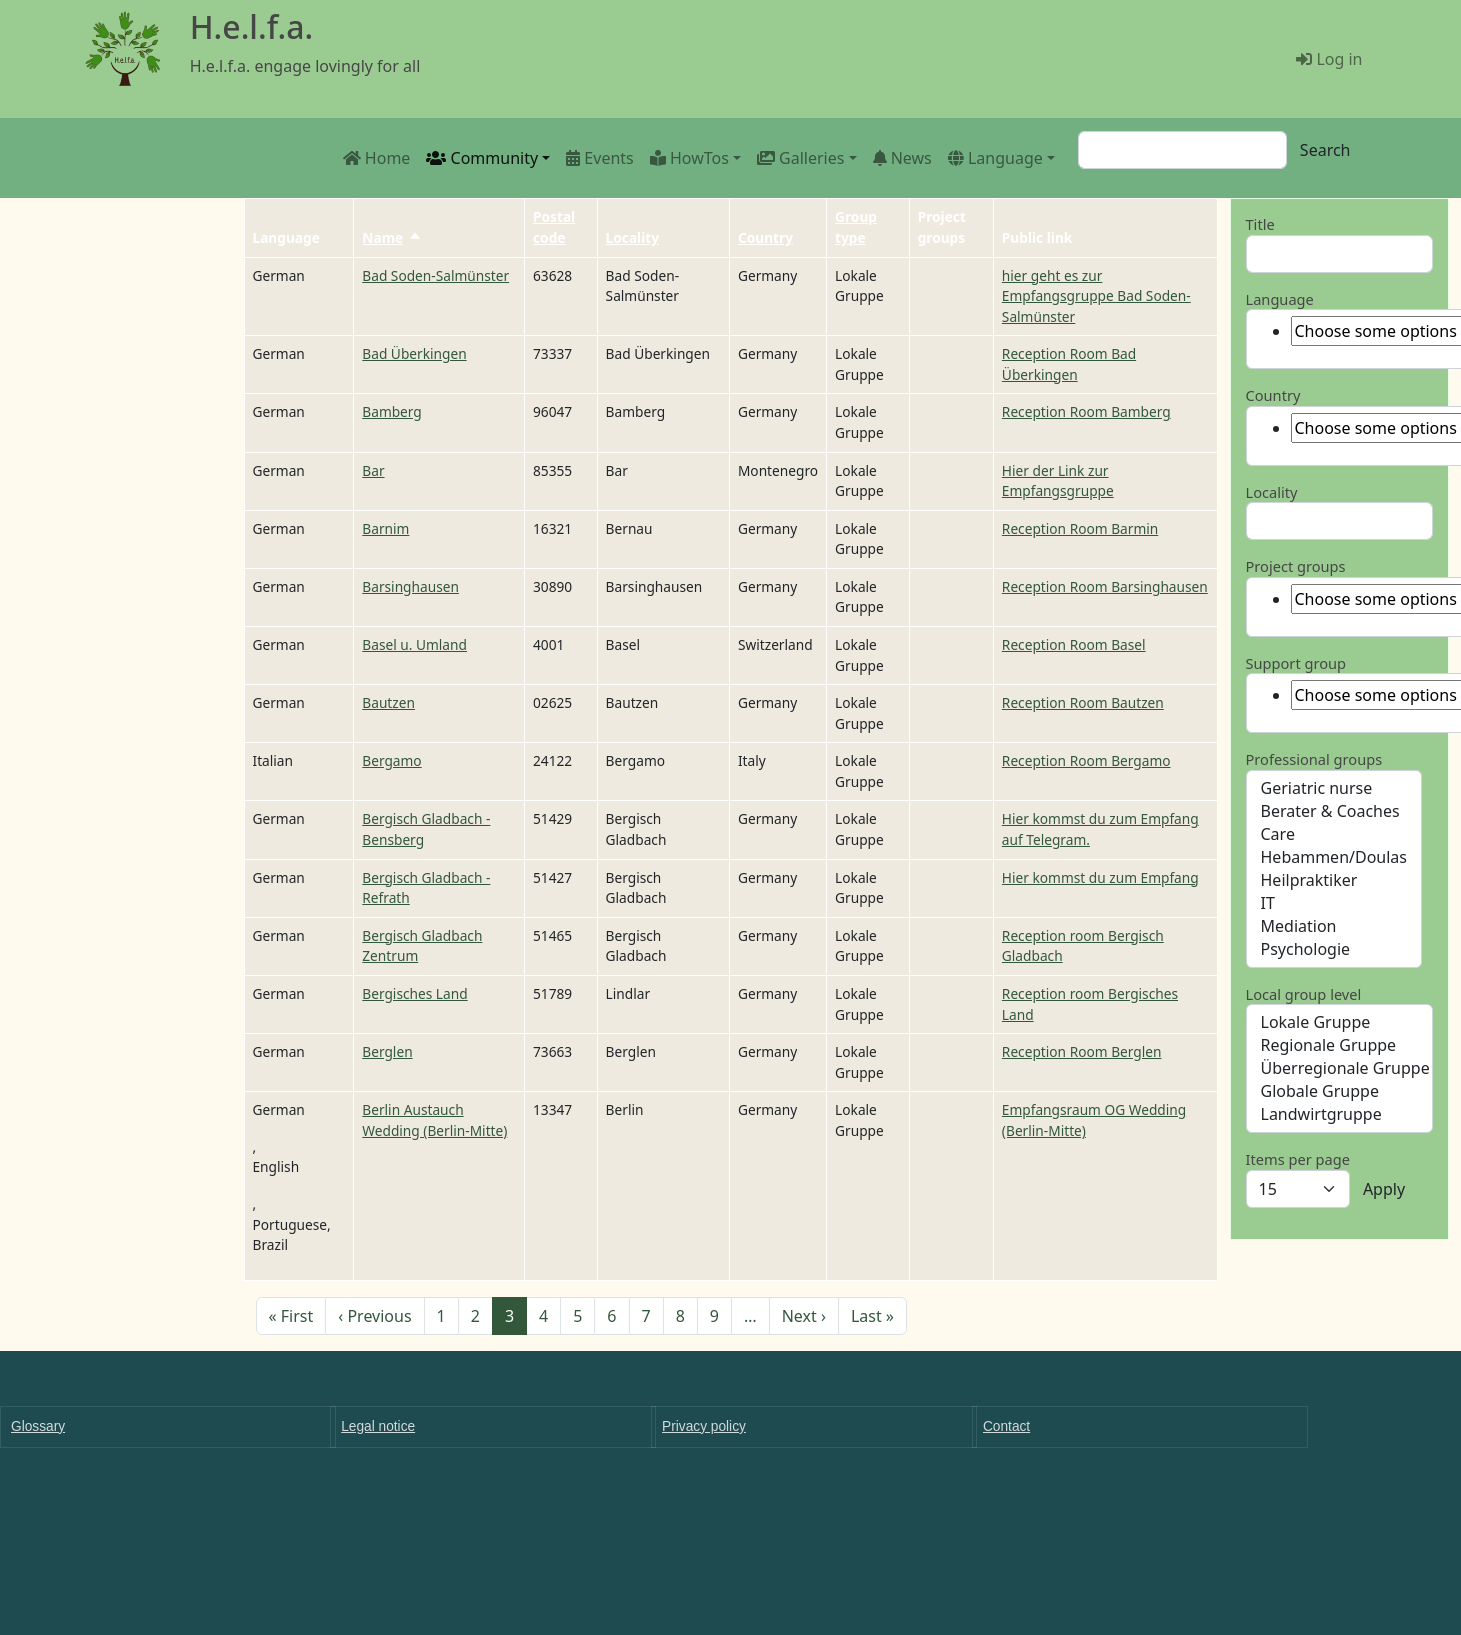 The image size is (1461, 1635). Describe the element at coordinates (1296, 663) in the screenshot. I see `Support group` at that location.